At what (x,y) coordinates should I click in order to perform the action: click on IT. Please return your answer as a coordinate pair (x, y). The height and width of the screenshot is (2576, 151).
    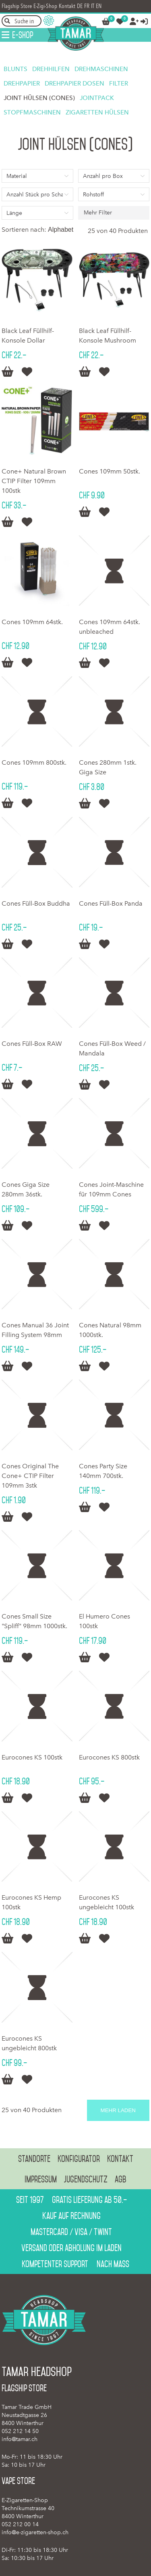
    Looking at the image, I should click on (92, 6).